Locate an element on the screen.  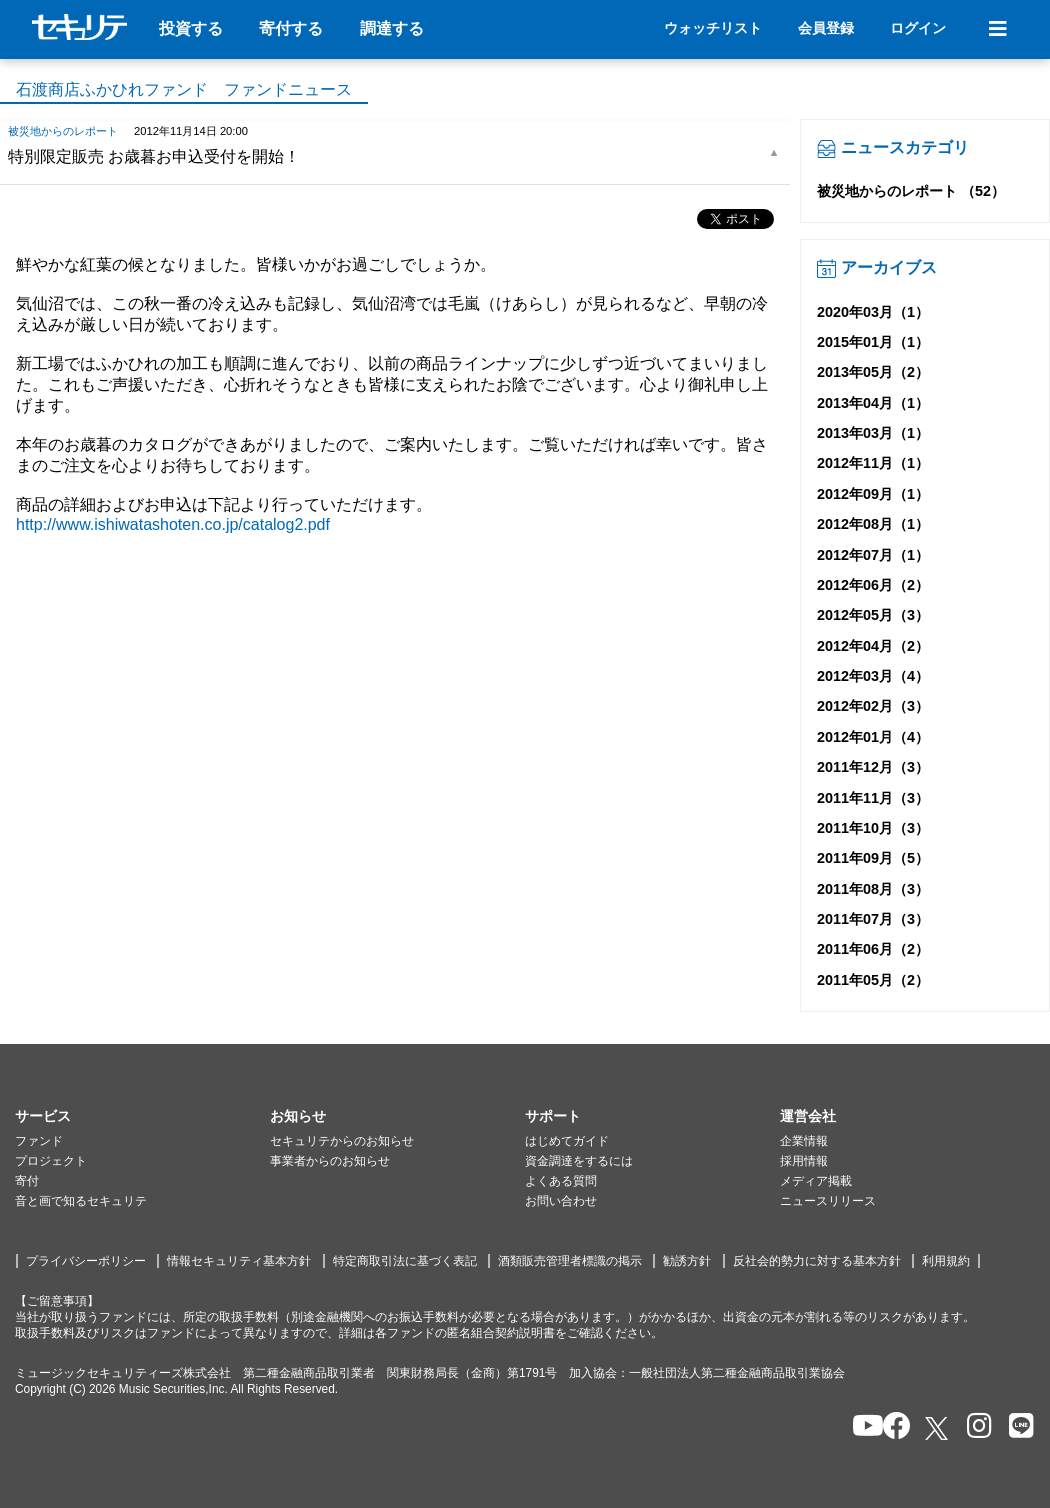
特定商取引法に基づく表記 is located at coordinates (405, 1261).